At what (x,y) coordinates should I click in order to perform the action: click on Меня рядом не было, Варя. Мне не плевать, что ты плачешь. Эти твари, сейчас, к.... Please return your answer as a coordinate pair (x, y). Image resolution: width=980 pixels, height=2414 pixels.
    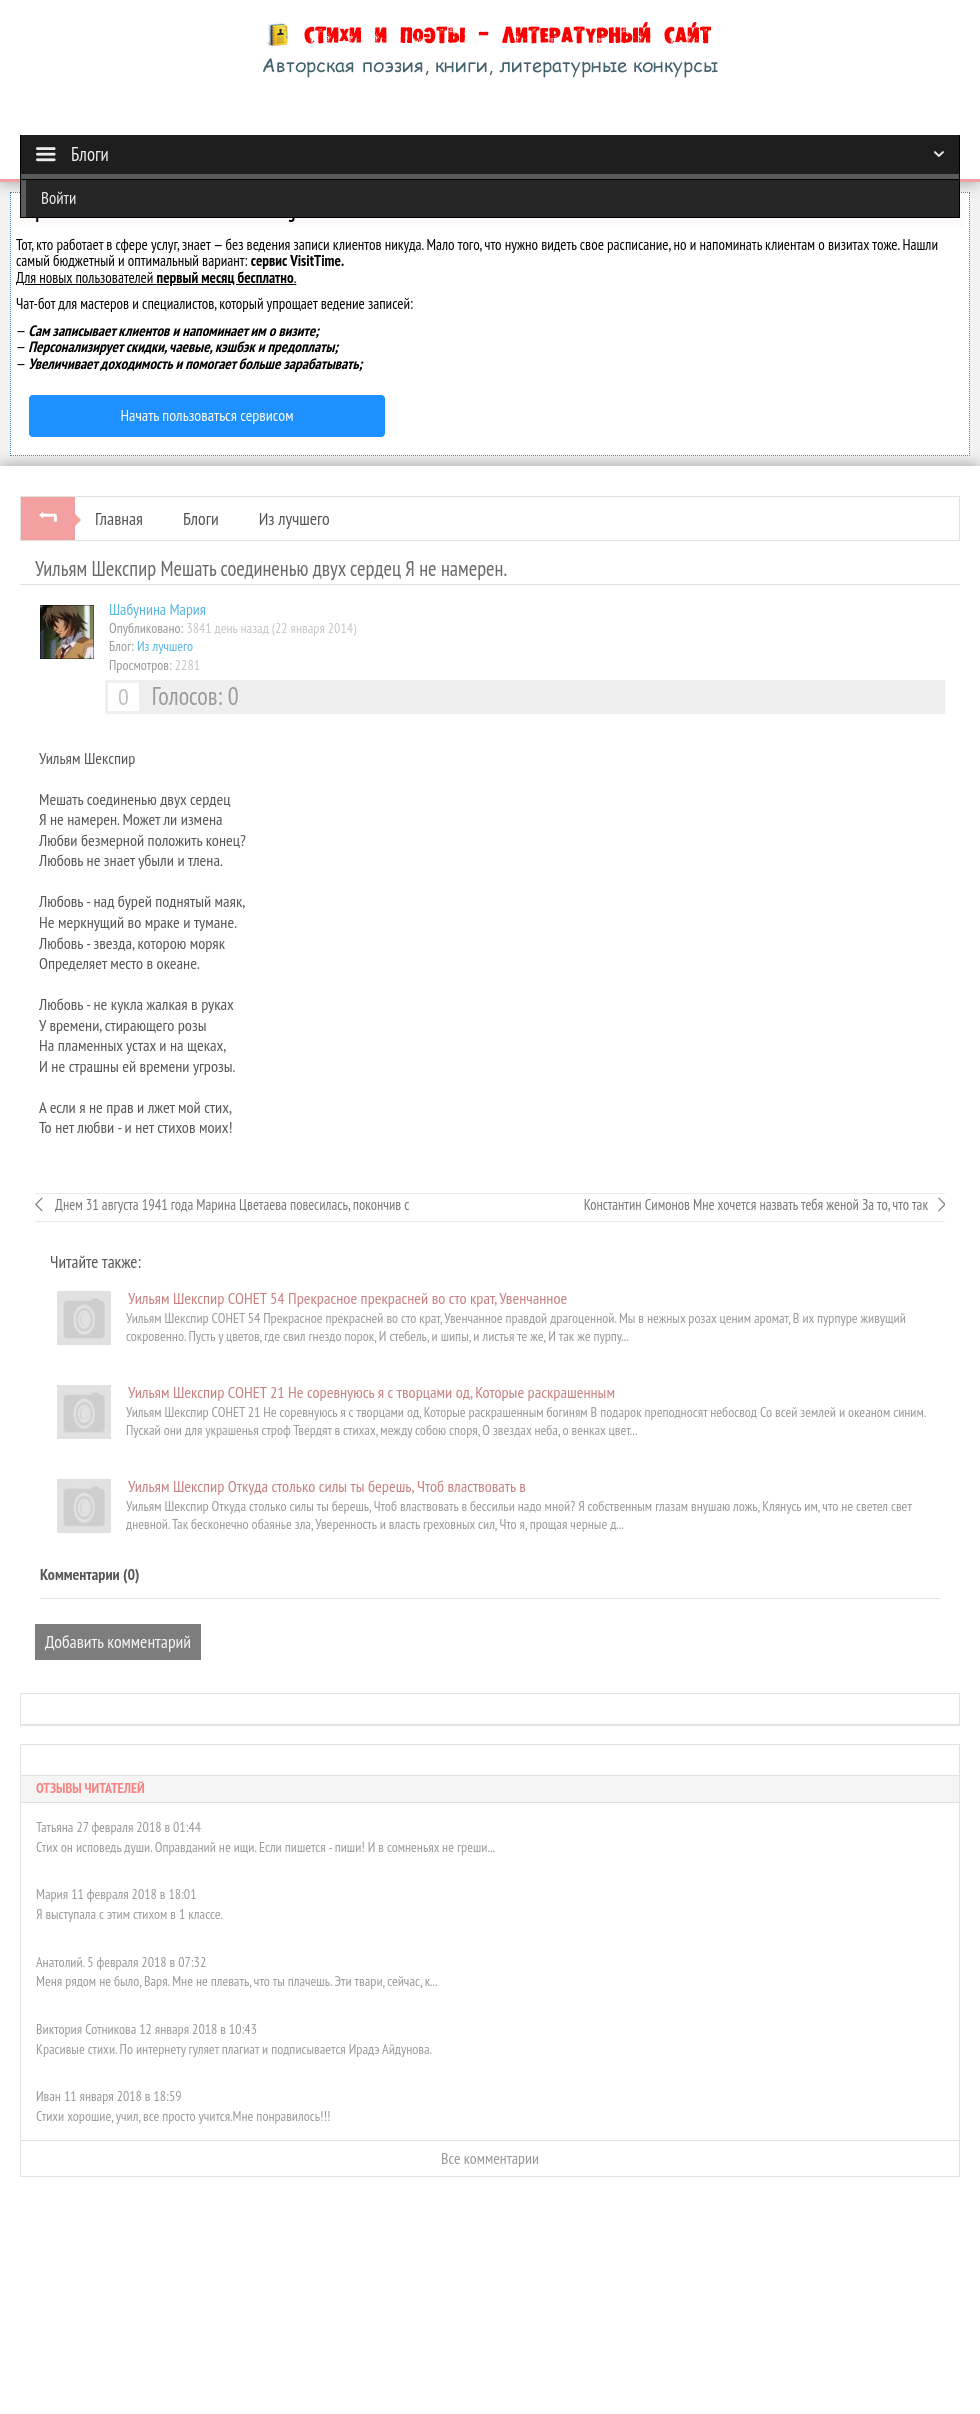
    Looking at the image, I should click on (237, 1981).